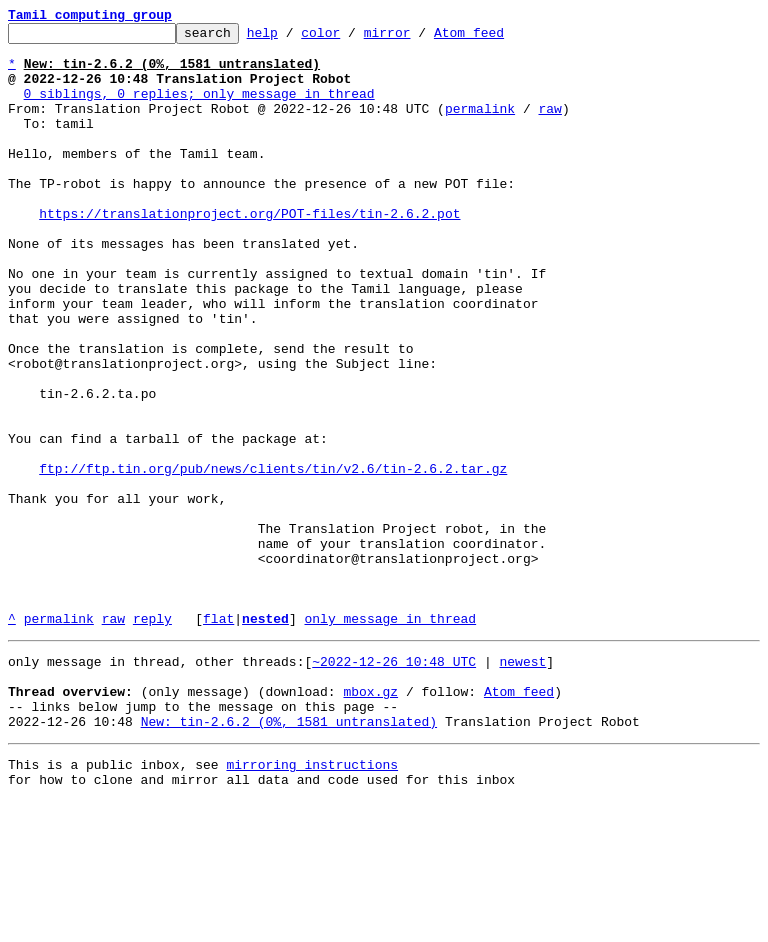 The height and width of the screenshot is (942, 768). I want to click on mirroring instructions, so click(312, 902).